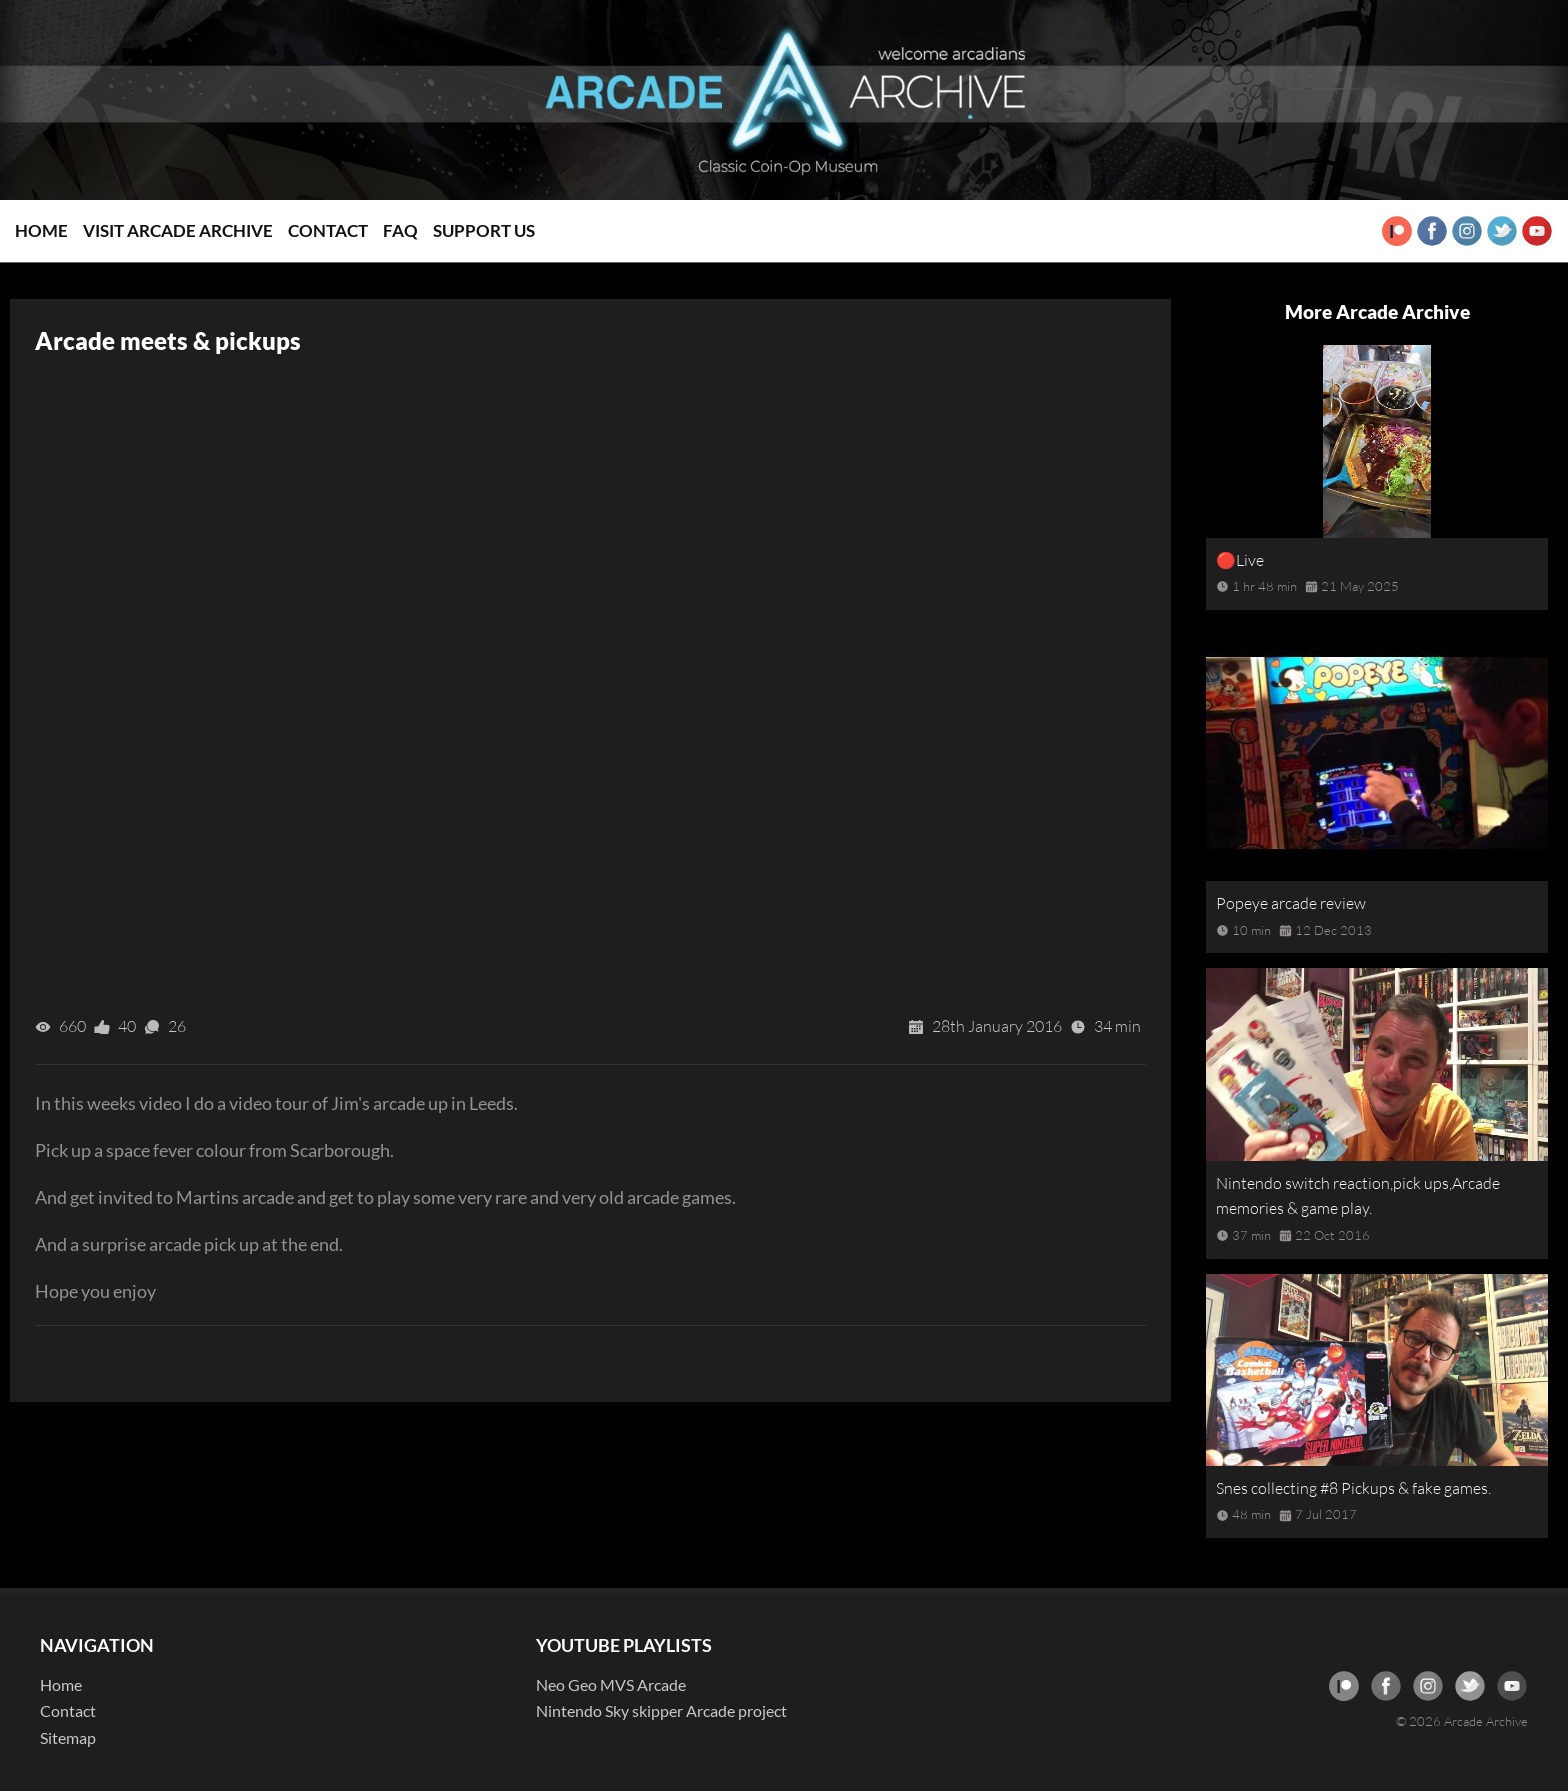 Image resolution: width=1568 pixels, height=1791 pixels. Describe the element at coordinates (1240, 560) in the screenshot. I see `🔴Live` at that location.